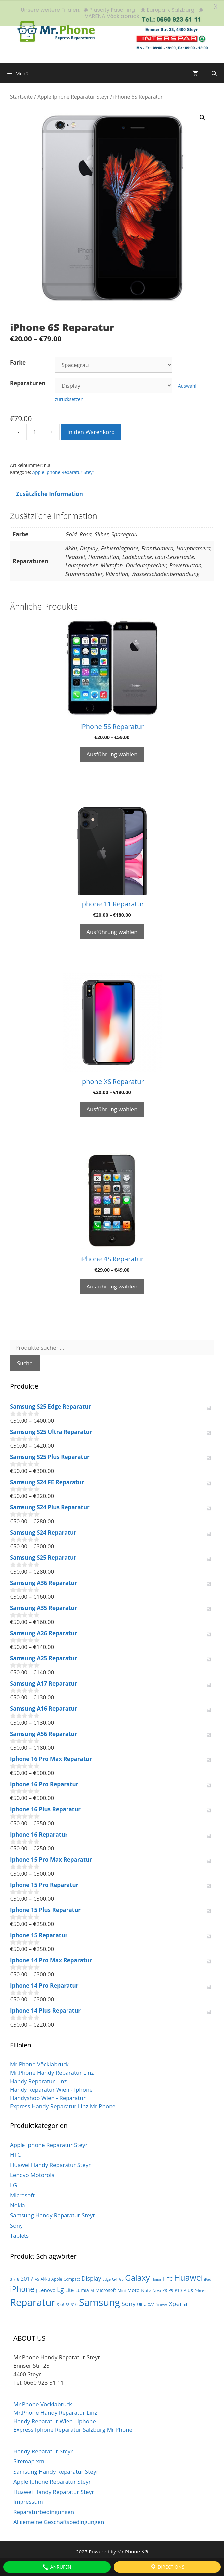 Image resolution: width=224 pixels, height=2576 pixels. What do you see at coordinates (28, 2501) in the screenshot?
I see `Impressum` at bounding box center [28, 2501].